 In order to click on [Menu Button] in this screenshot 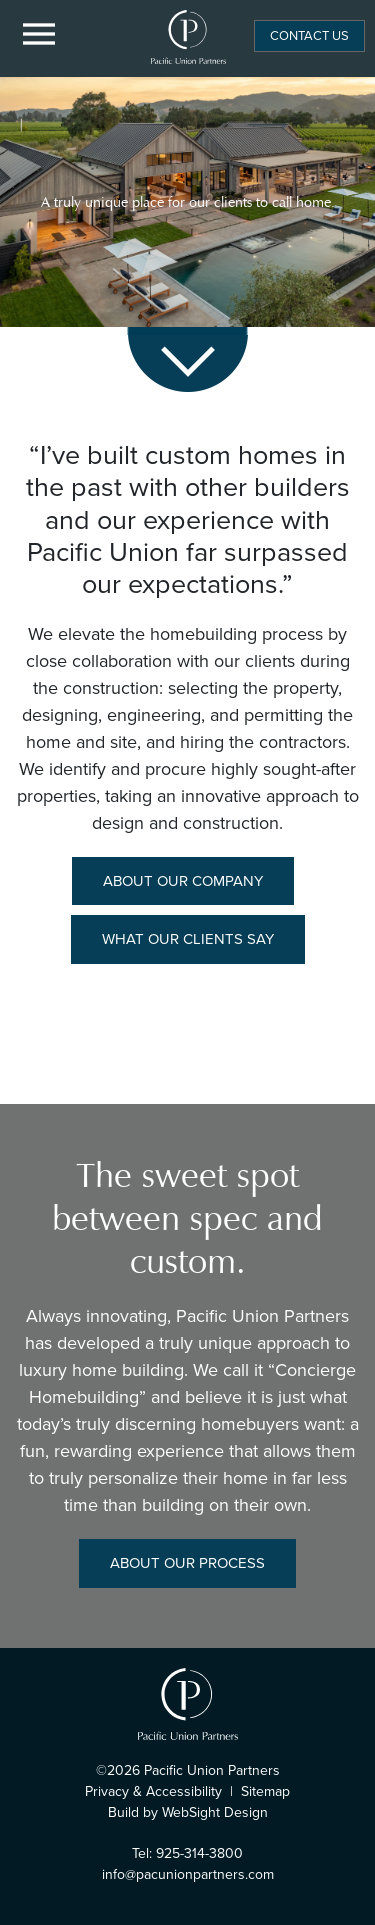, I will do `click(40, 35)`.